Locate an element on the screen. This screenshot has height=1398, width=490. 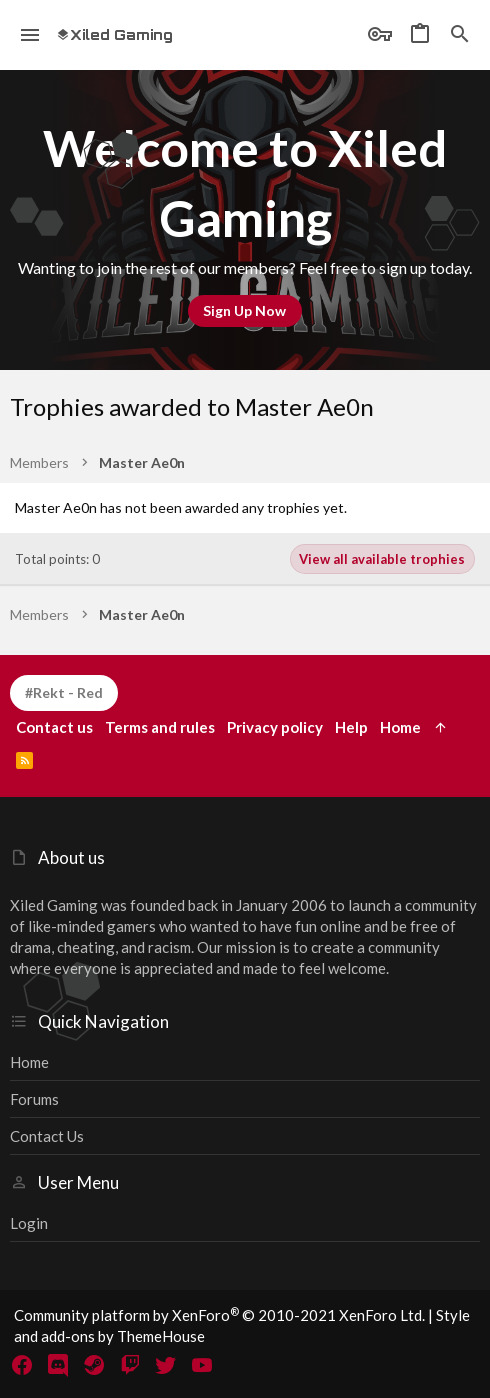
[Facebook] is located at coordinates (22, 1365).